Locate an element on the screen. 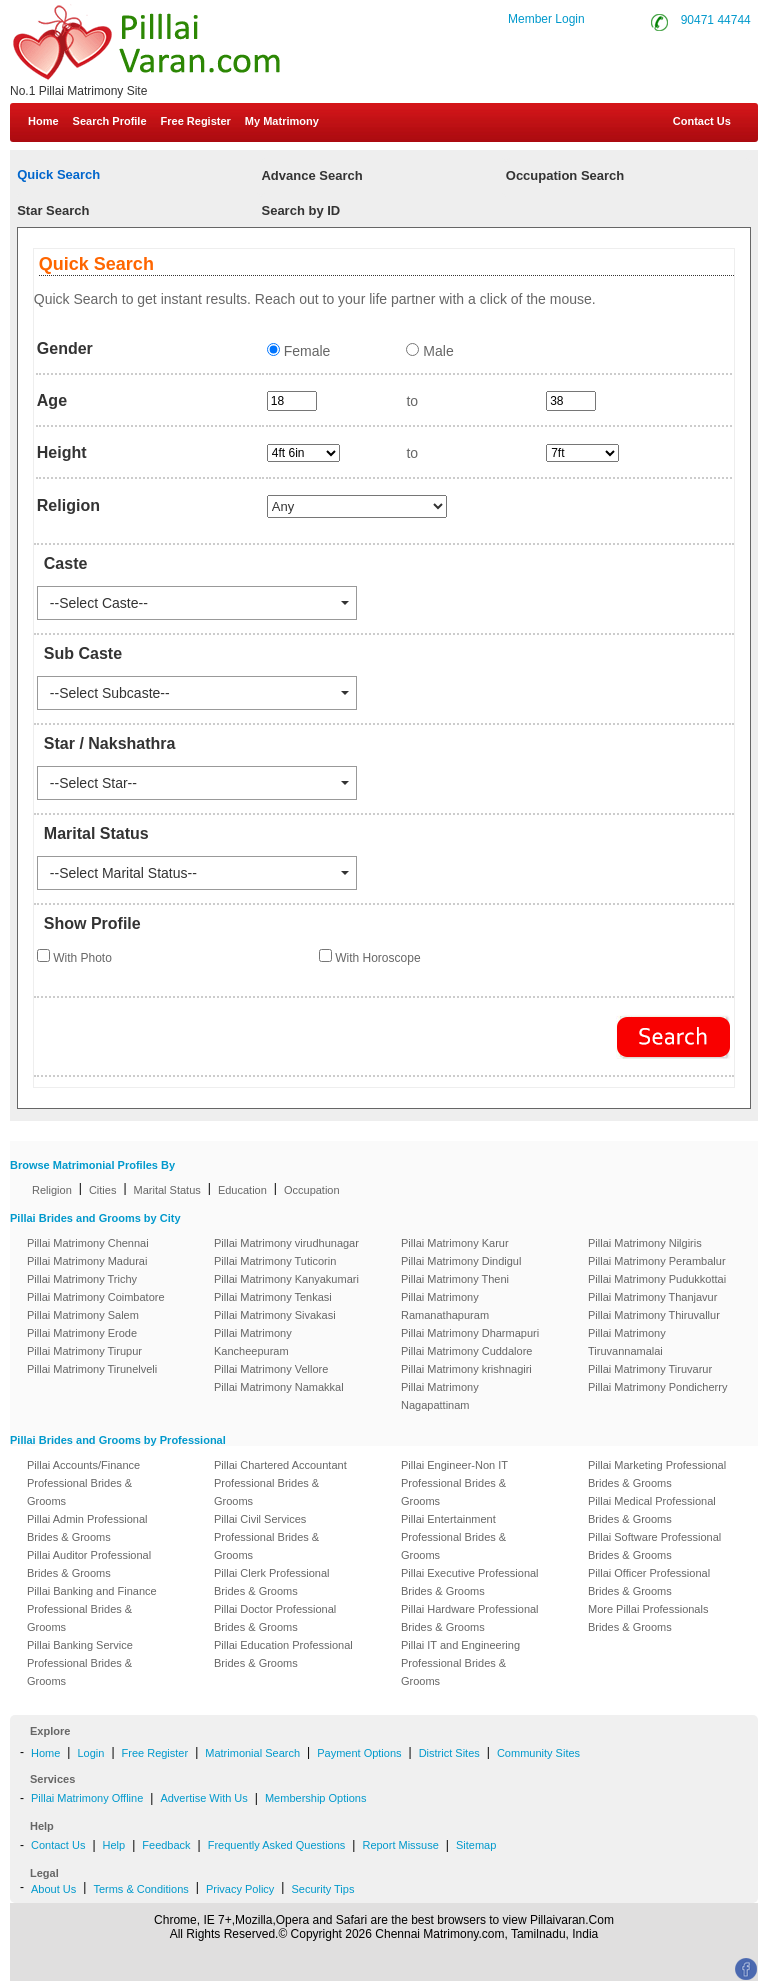 This screenshot has width=768, height=1984. Advertise With Us is located at coordinates (203, 1798).